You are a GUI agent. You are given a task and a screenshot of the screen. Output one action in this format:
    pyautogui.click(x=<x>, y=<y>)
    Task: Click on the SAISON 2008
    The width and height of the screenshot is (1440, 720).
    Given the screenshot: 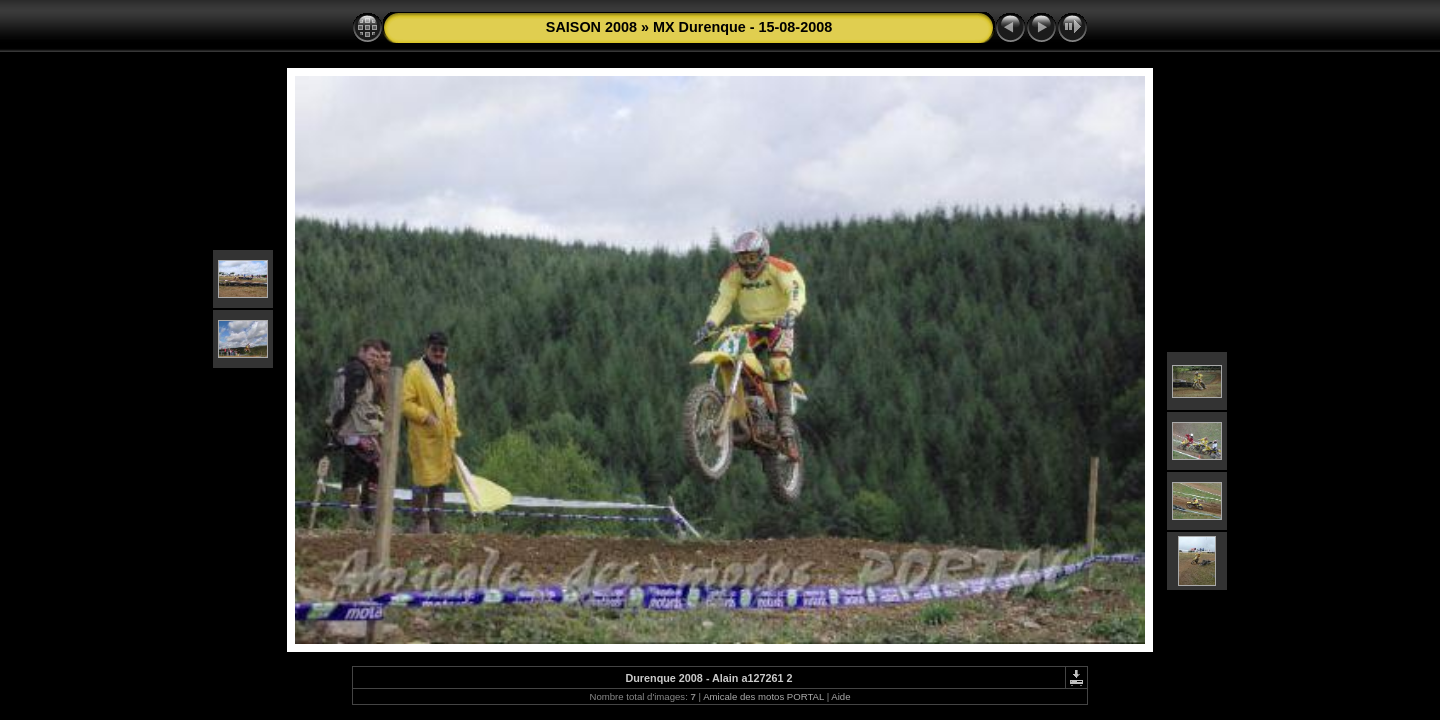 What is the action you would take?
    pyautogui.click(x=591, y=27)
    